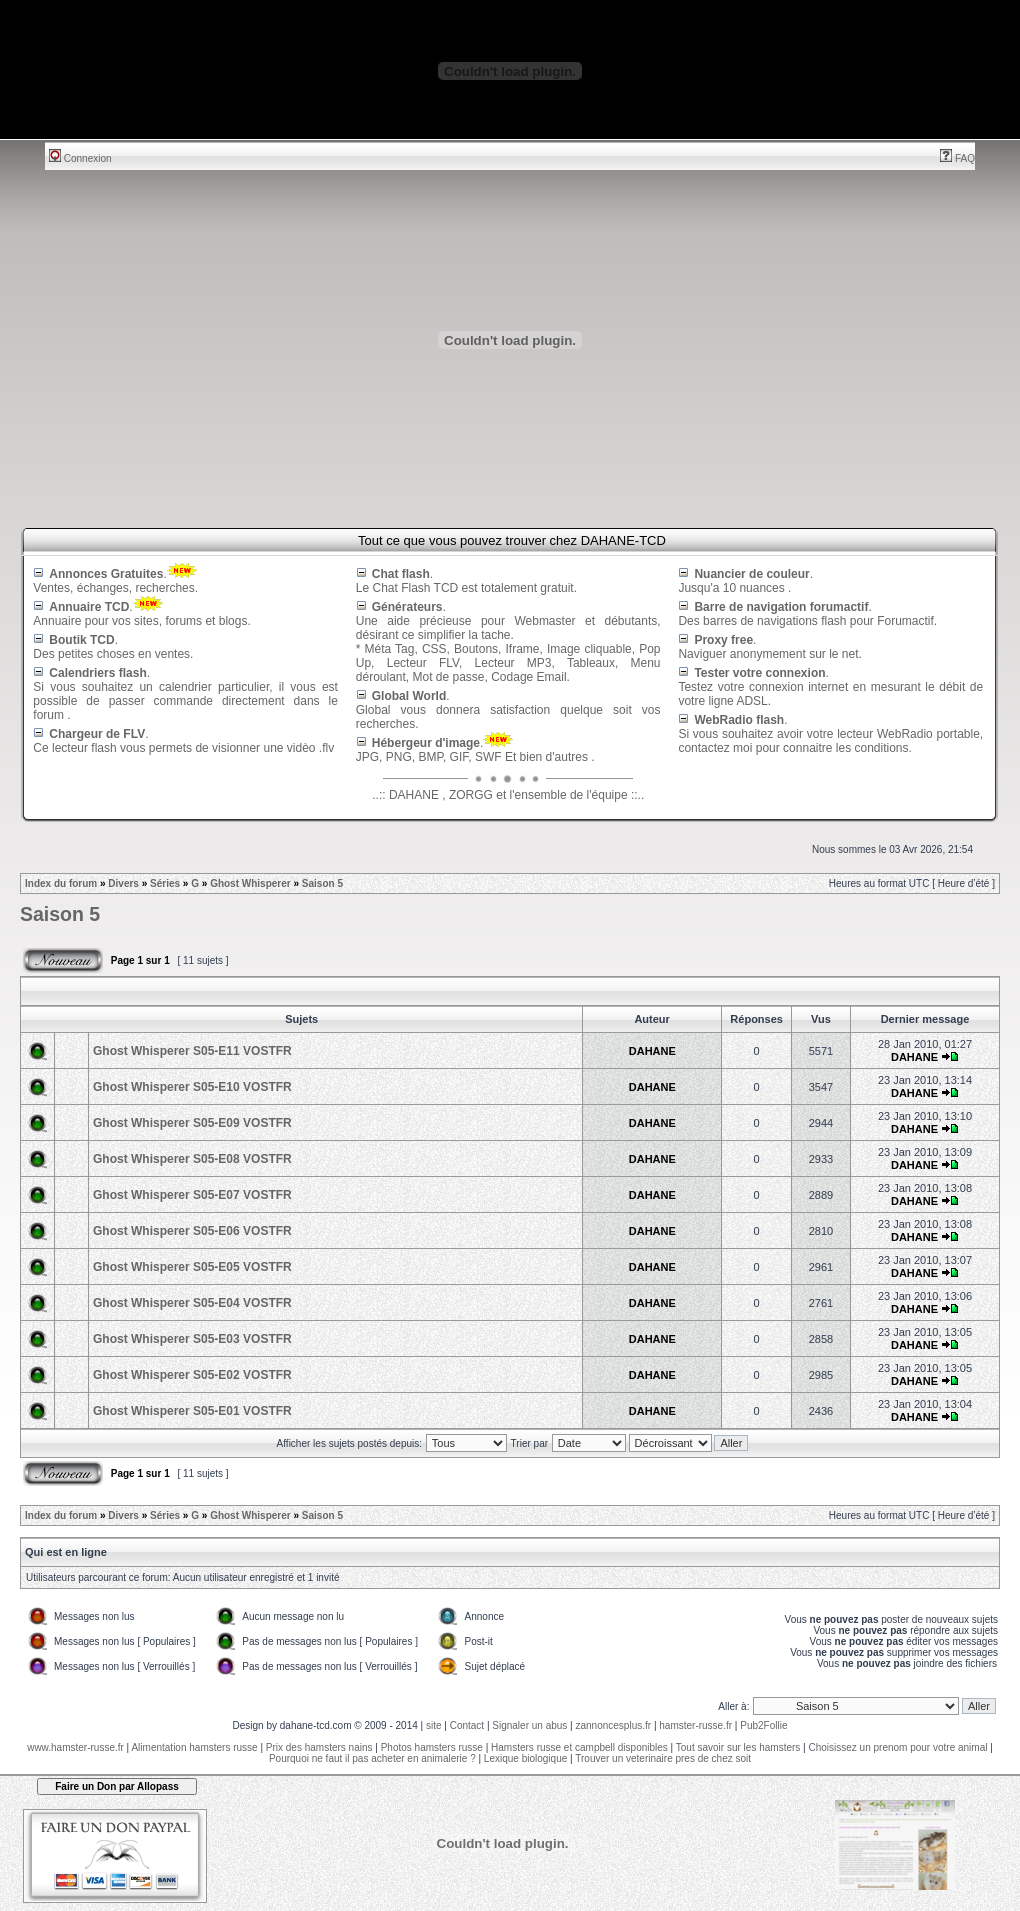 The image size is (1020, 1911). Describe the element at coordinates (957, 158) in the screenshot. I see `FAQ` at that location.